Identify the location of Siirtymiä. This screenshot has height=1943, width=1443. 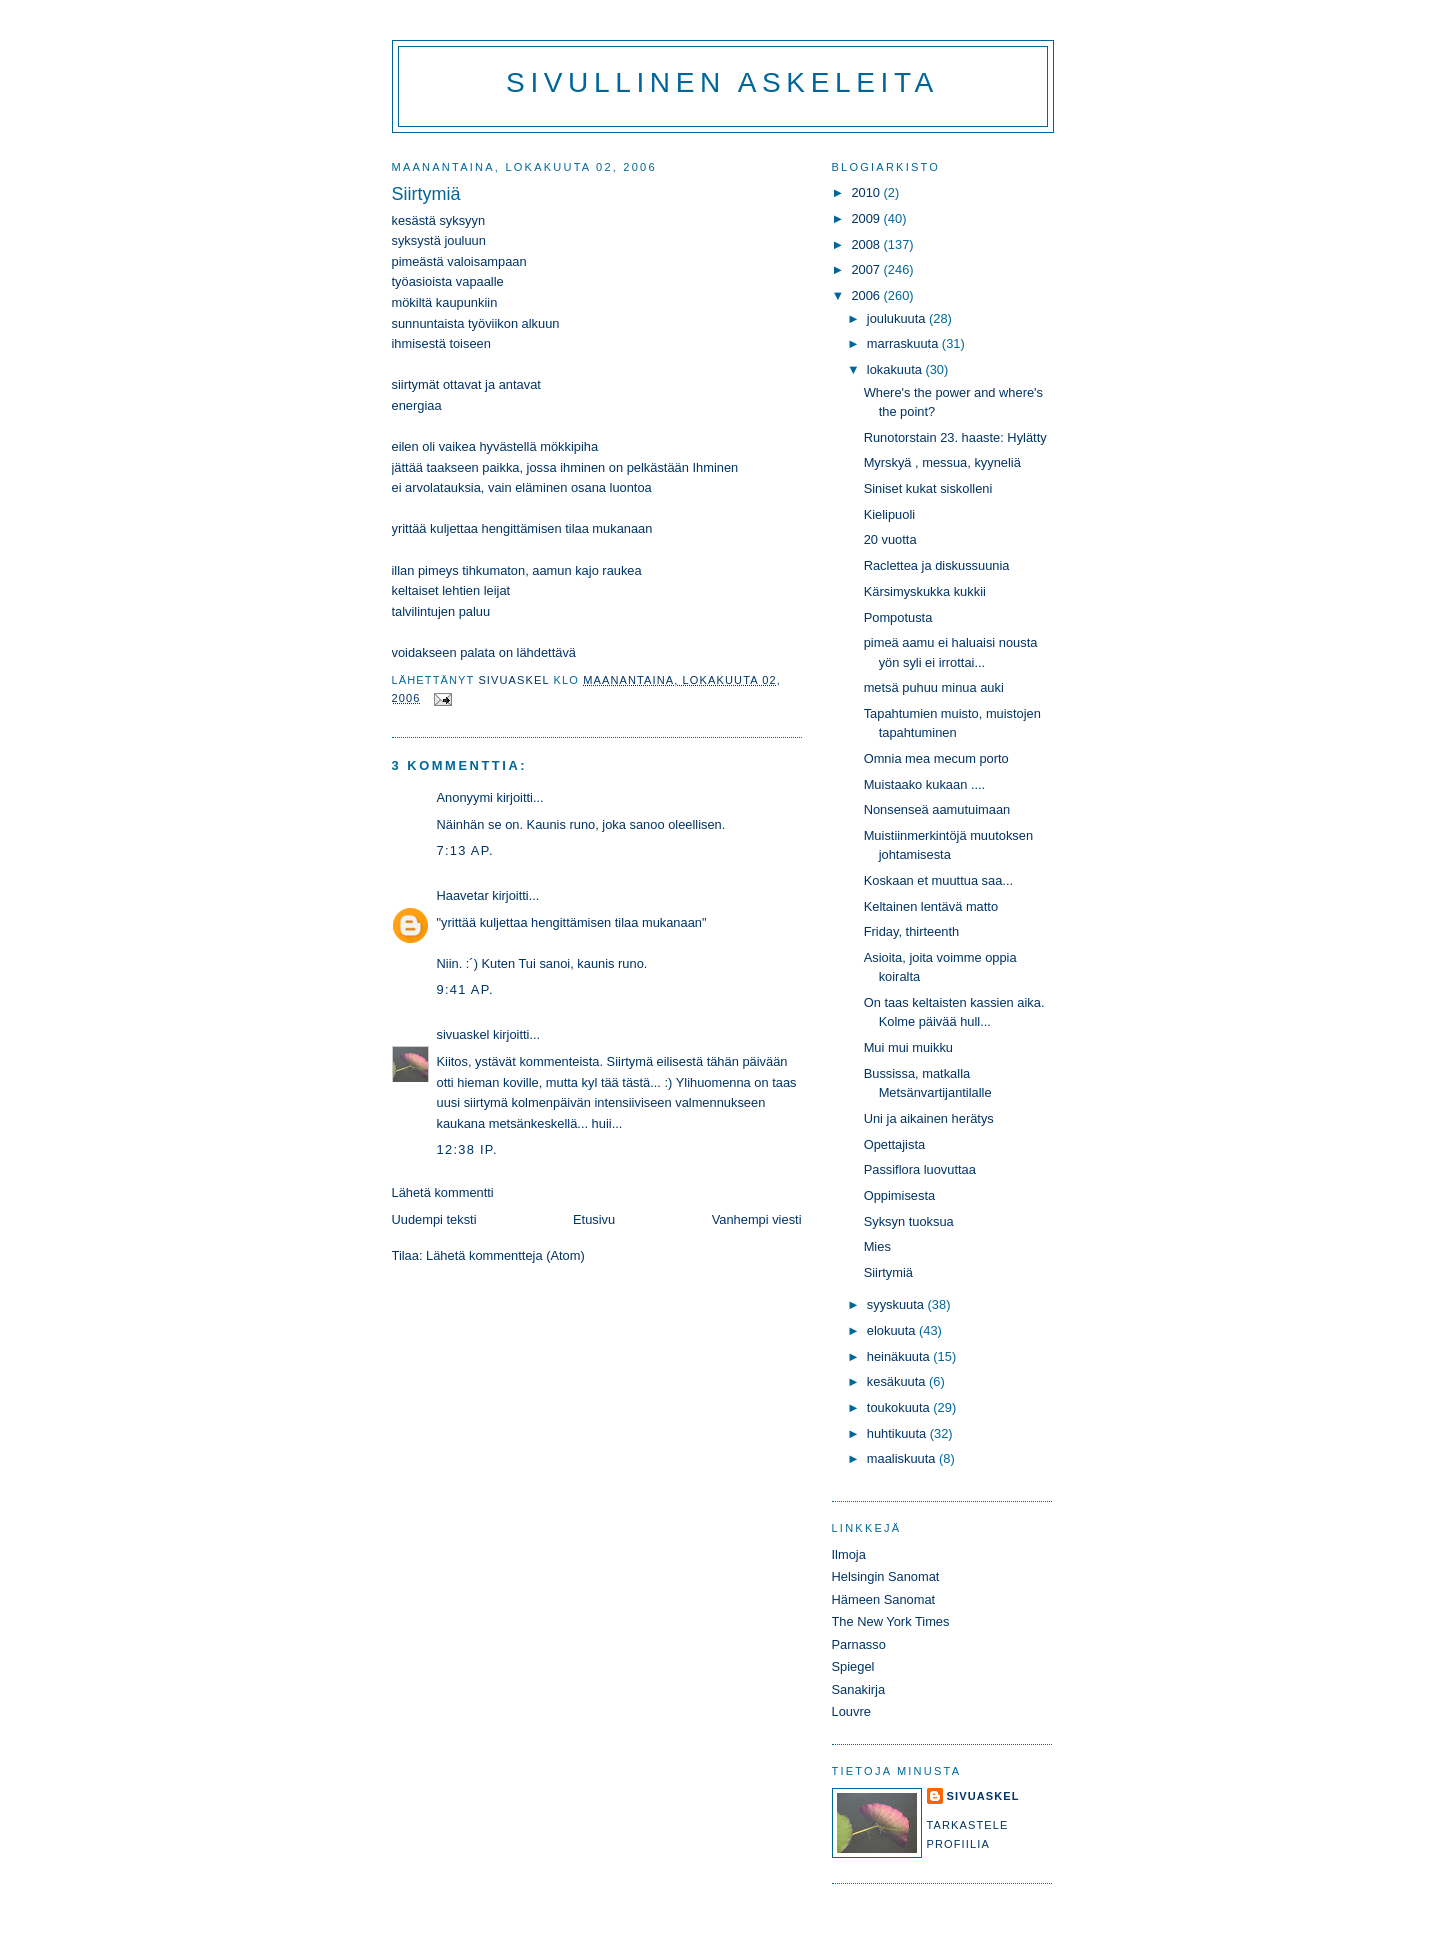
(888, 1272).